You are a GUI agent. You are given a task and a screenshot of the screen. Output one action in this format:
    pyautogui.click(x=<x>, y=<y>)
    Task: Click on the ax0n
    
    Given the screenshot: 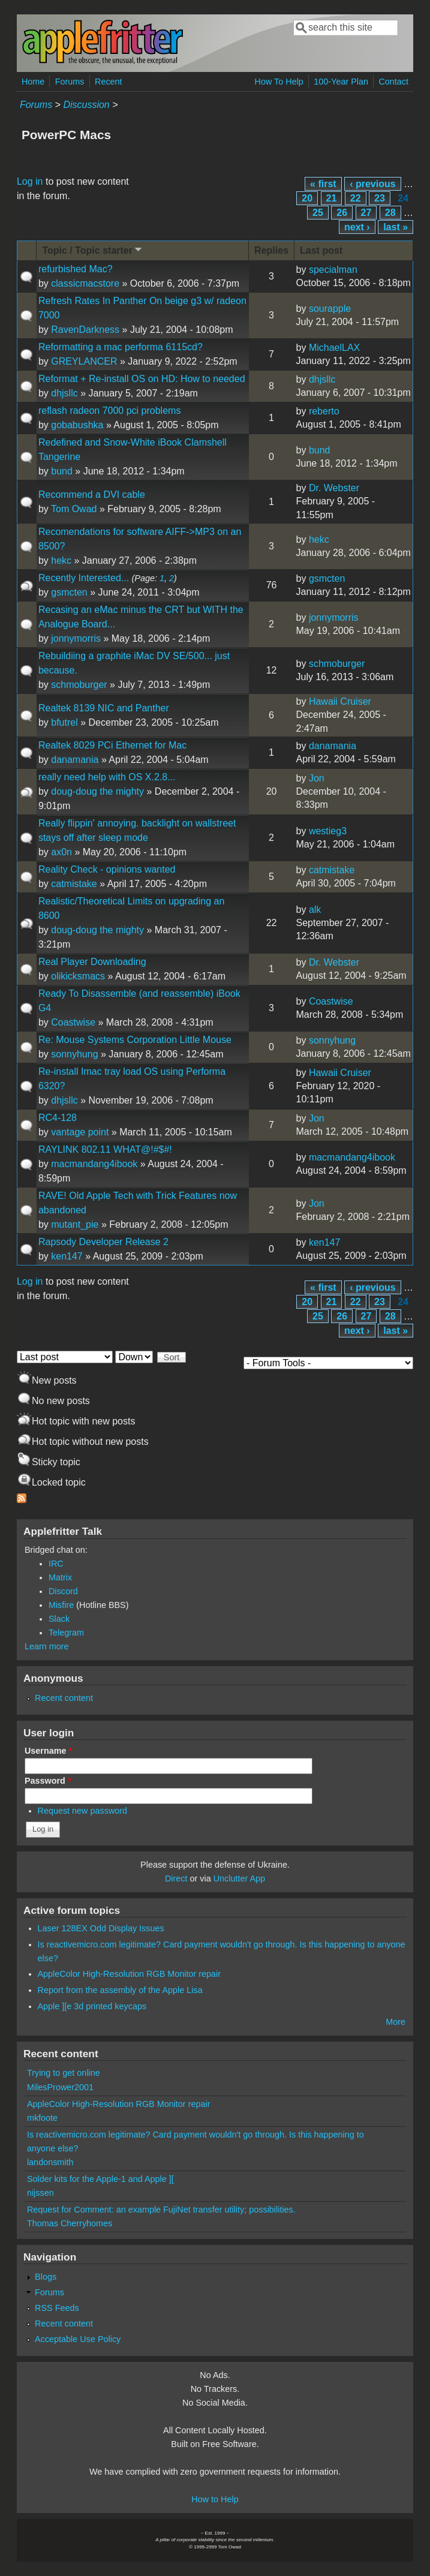 What is the action you would take?
    pyautogui.click(x=61, y=852)
    